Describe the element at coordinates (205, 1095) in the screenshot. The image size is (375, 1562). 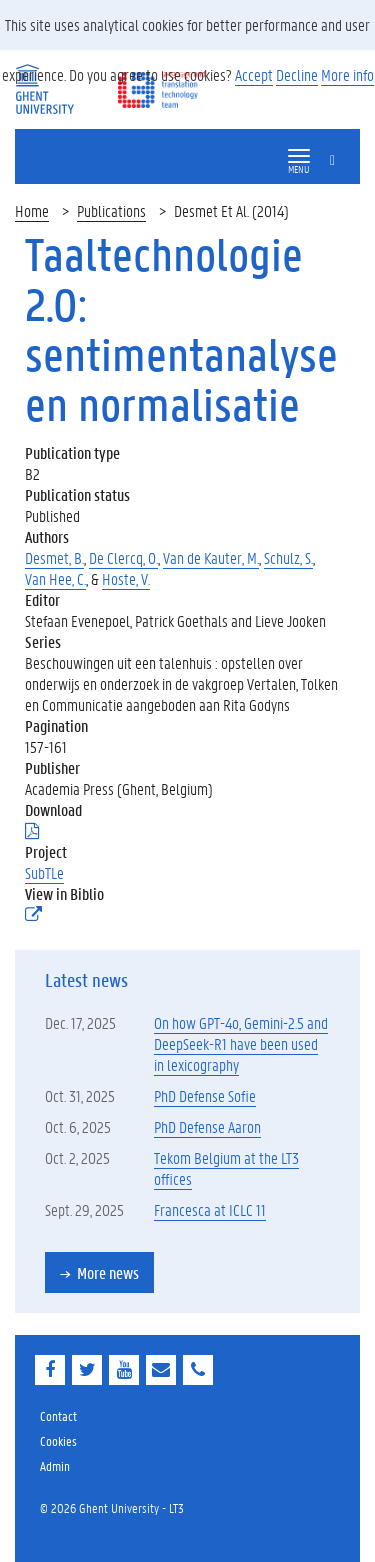
I see `PhD Defense Sofie` at that location.